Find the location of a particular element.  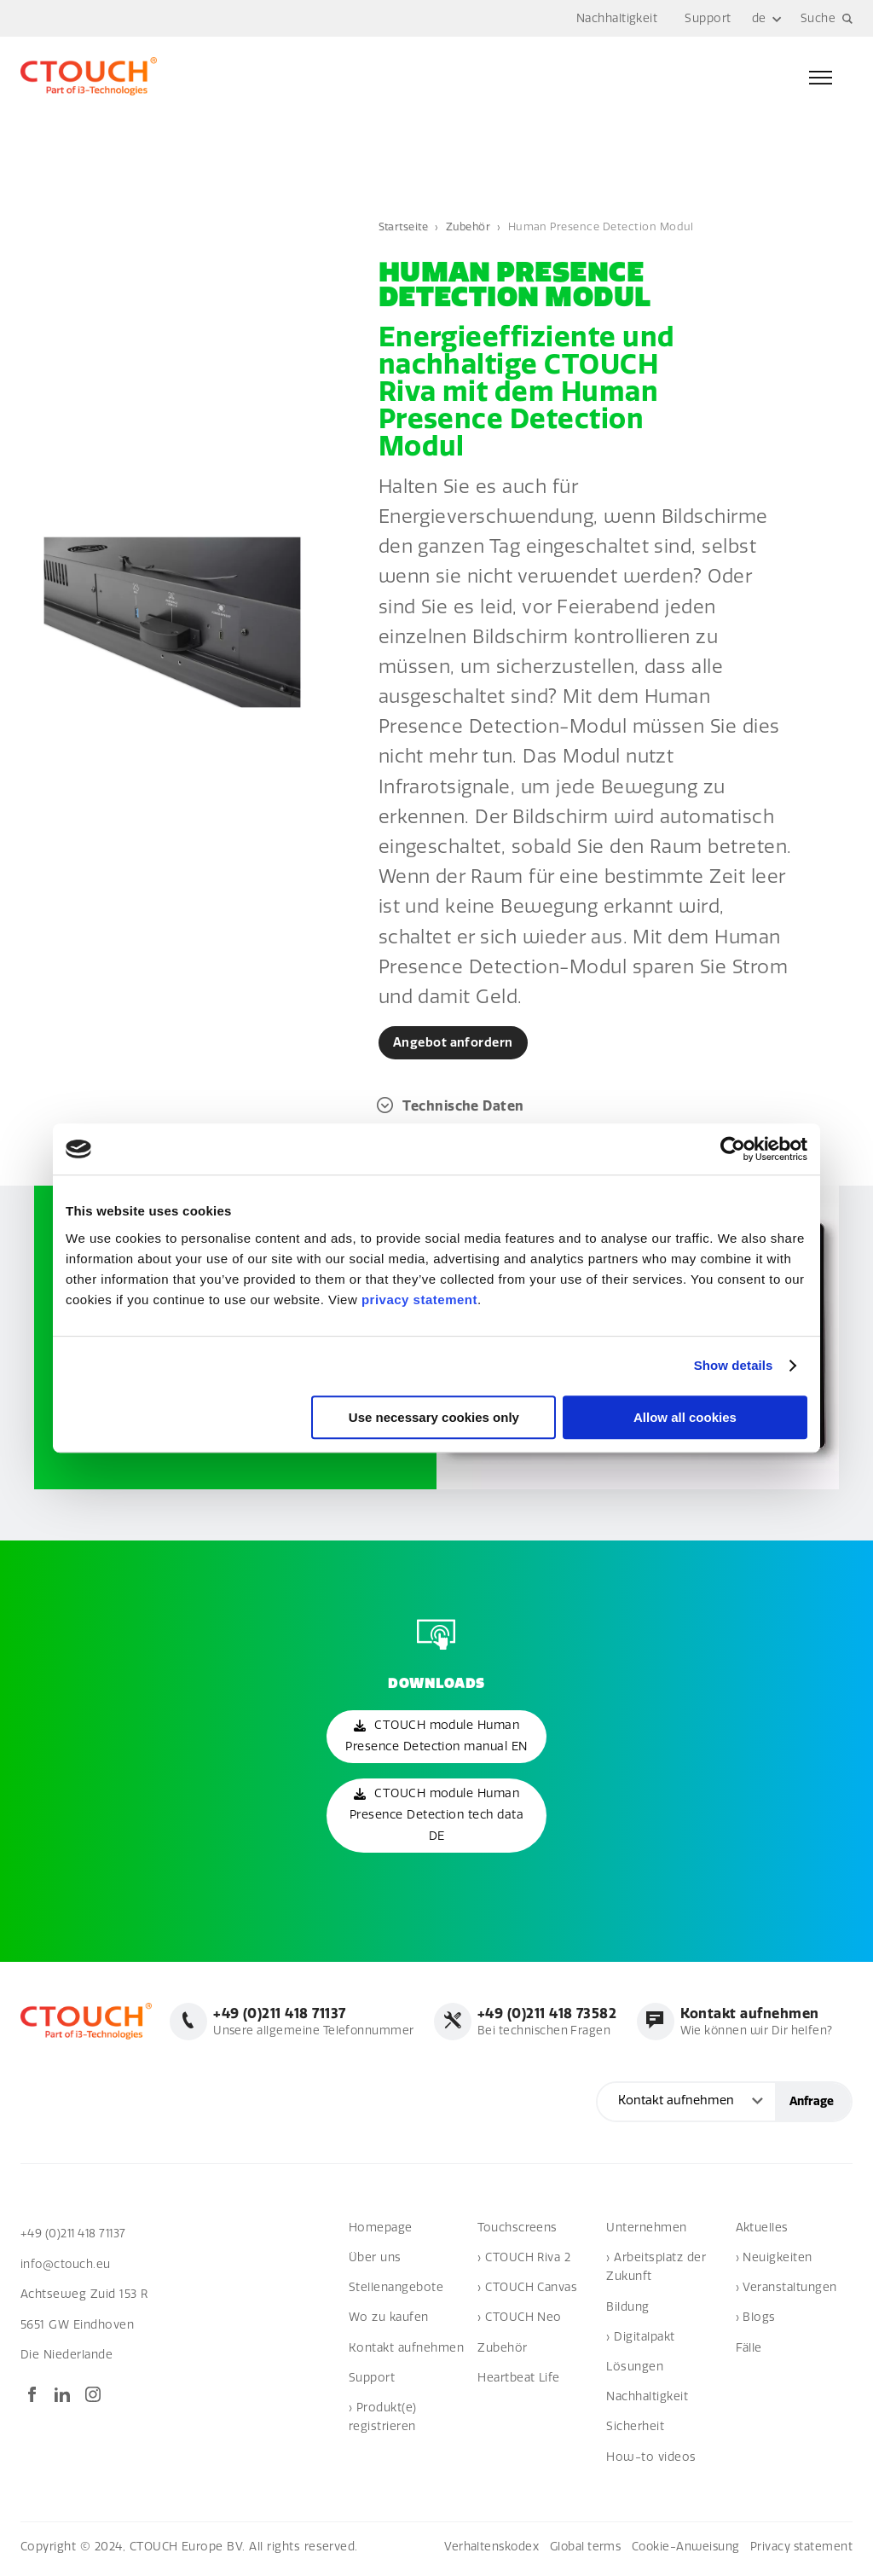

Fälle is located at coordinates (749, 2351).